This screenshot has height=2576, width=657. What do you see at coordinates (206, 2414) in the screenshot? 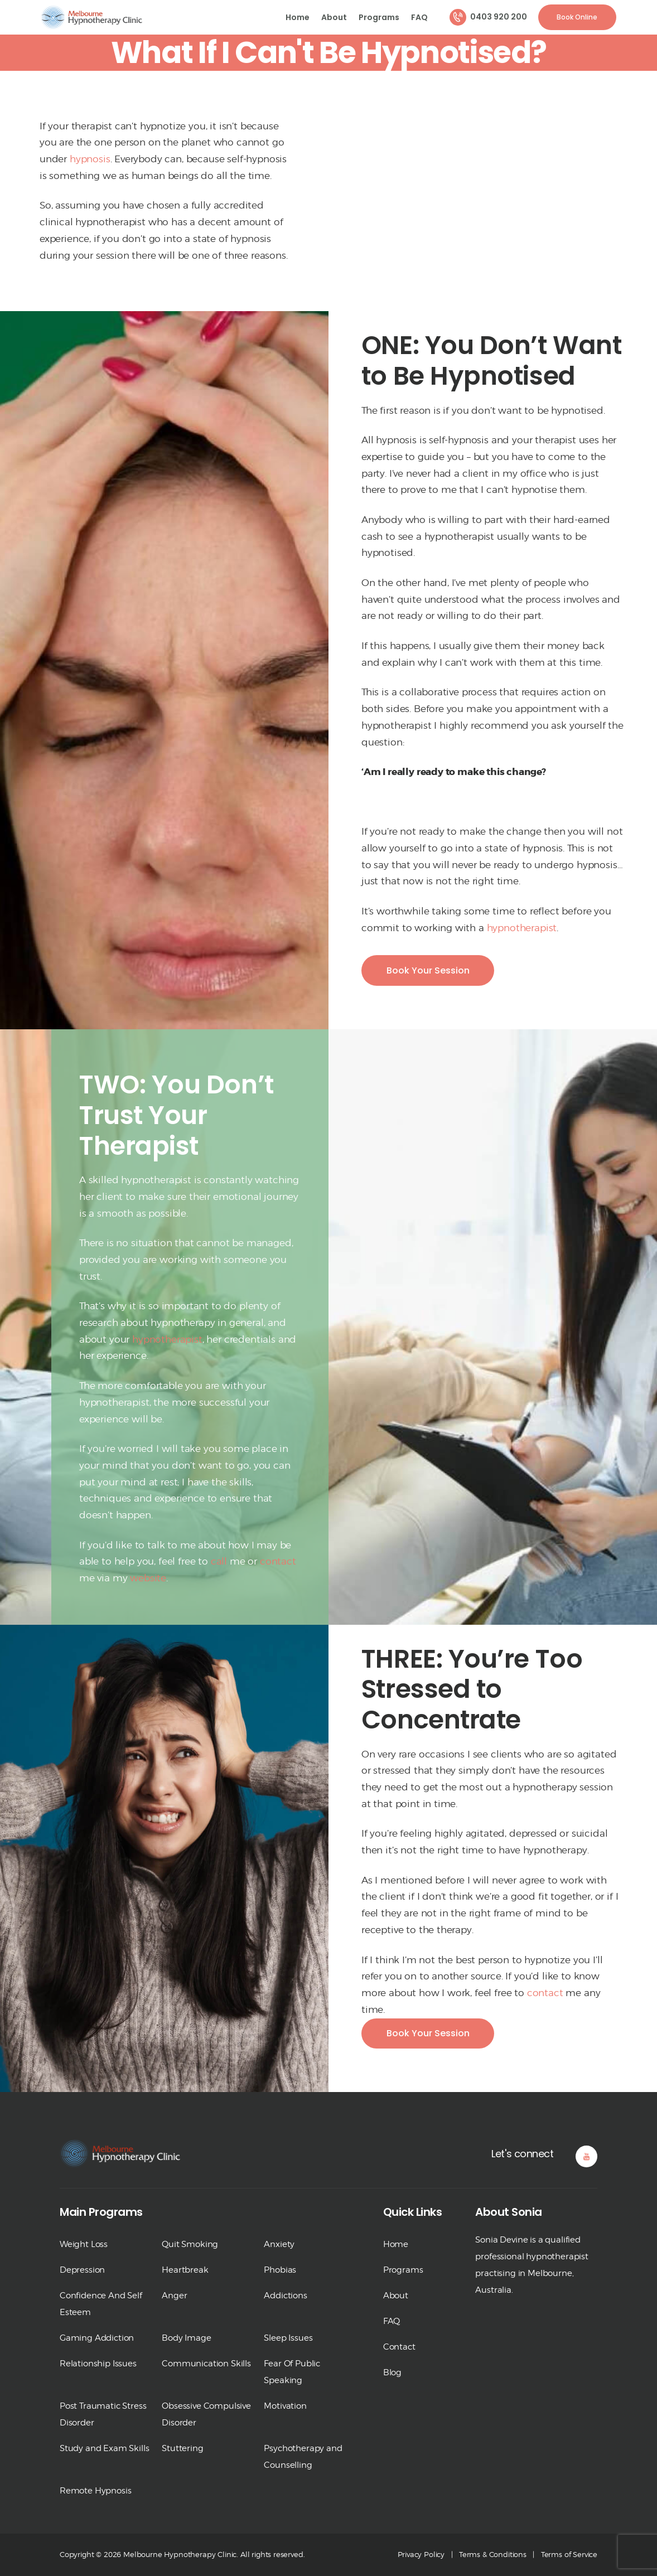
I see `Obsessive Compulsive Disorder` at bounding box center [206, 2414].